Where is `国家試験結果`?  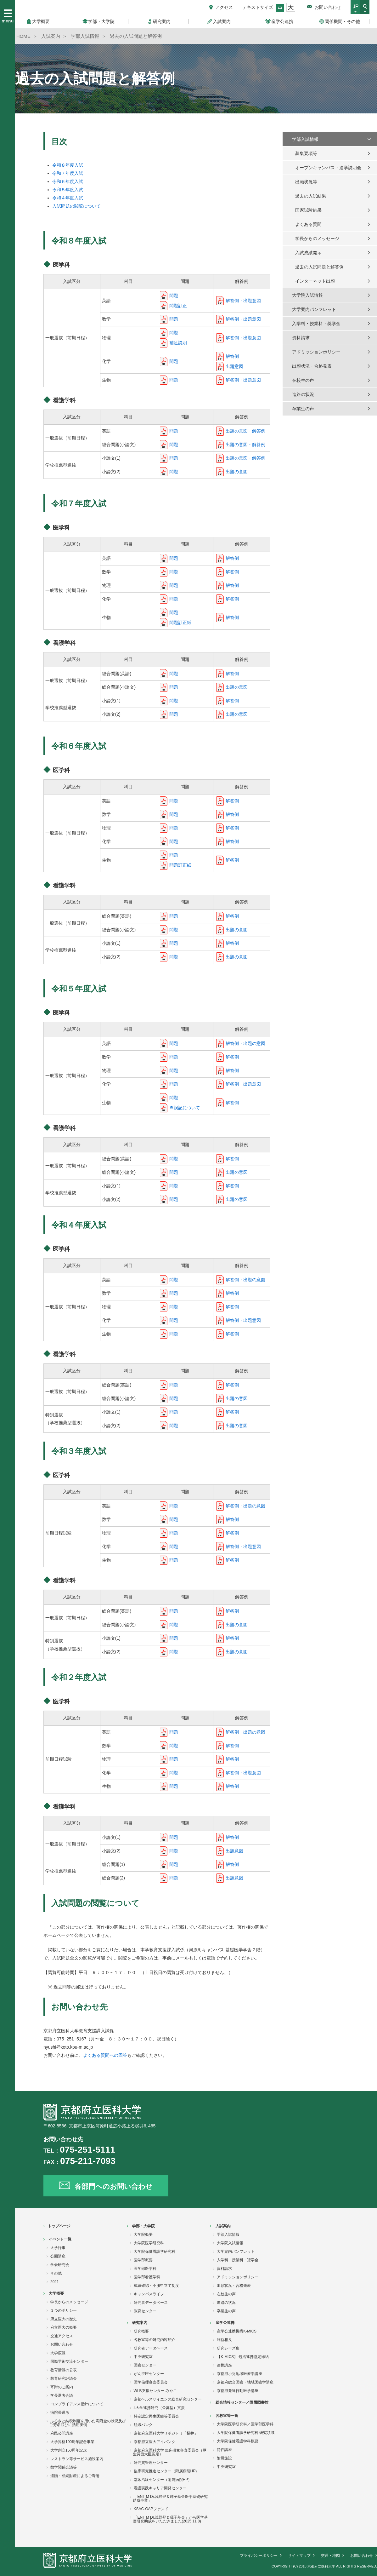 国家試験結果 is located at coordinates (308, 210).